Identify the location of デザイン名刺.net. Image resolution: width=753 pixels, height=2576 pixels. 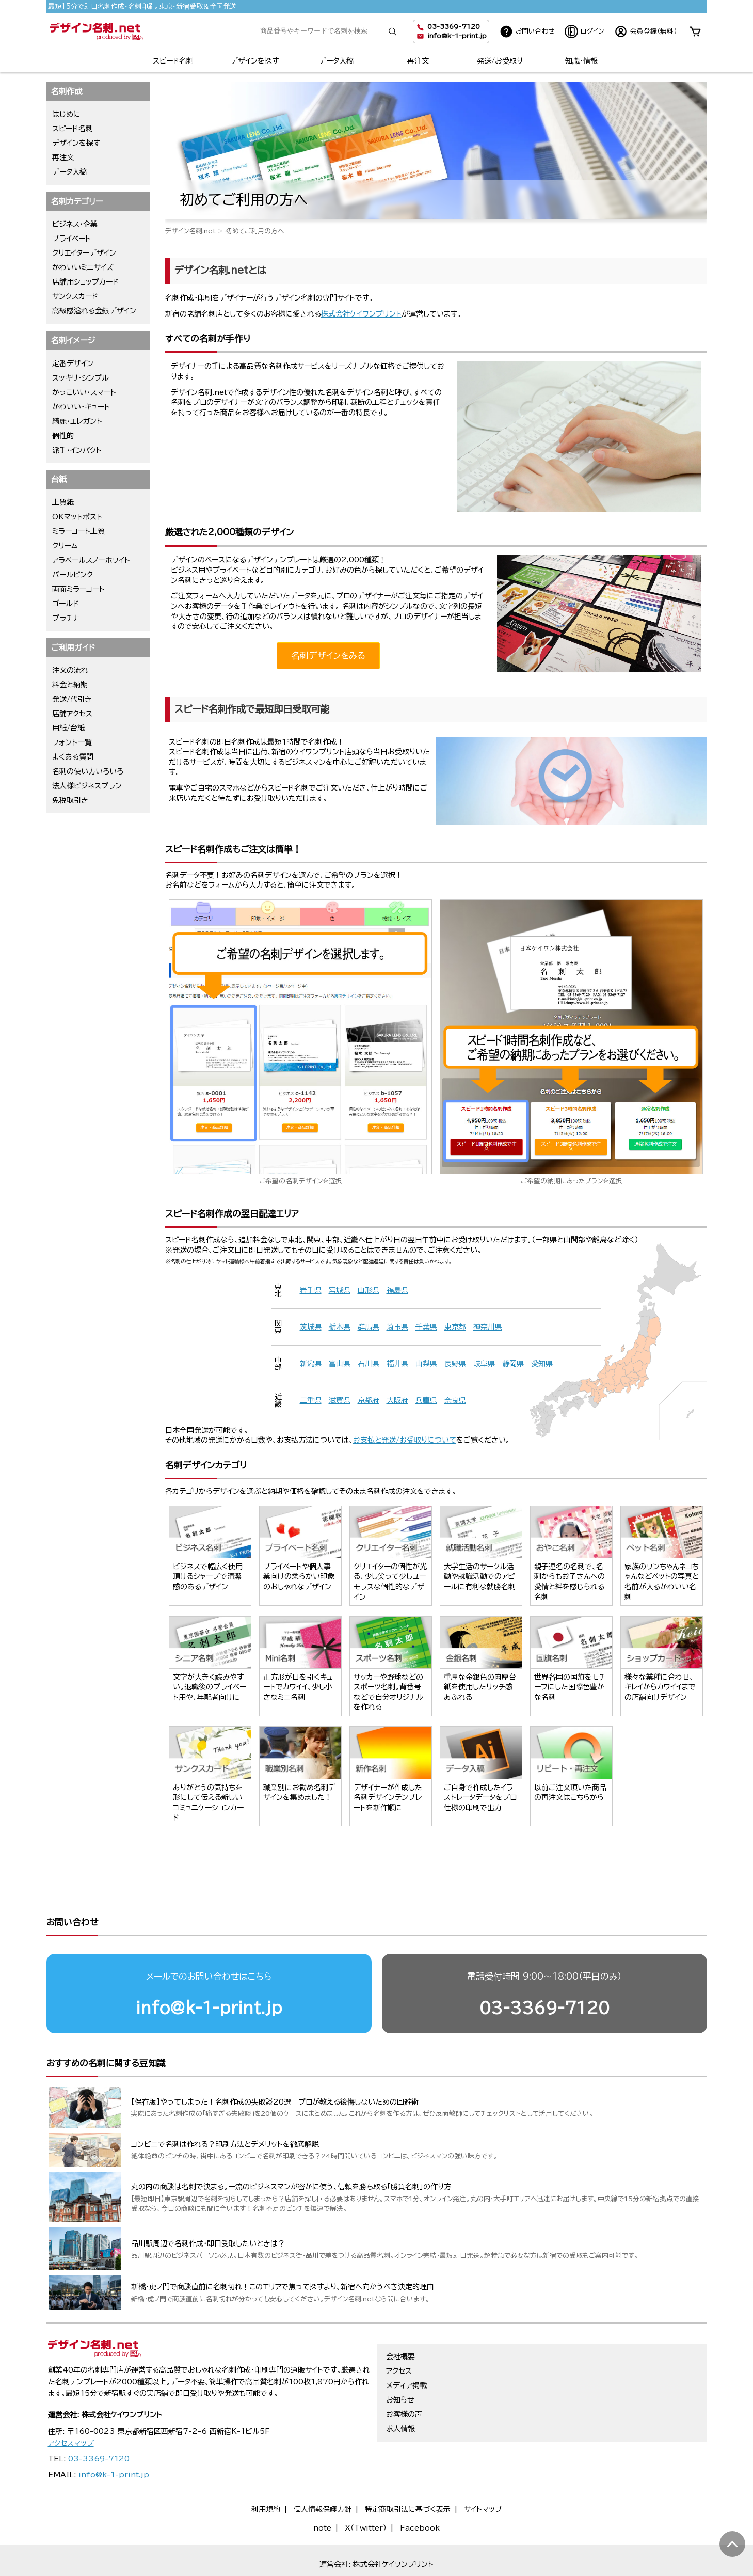
(190, 231).